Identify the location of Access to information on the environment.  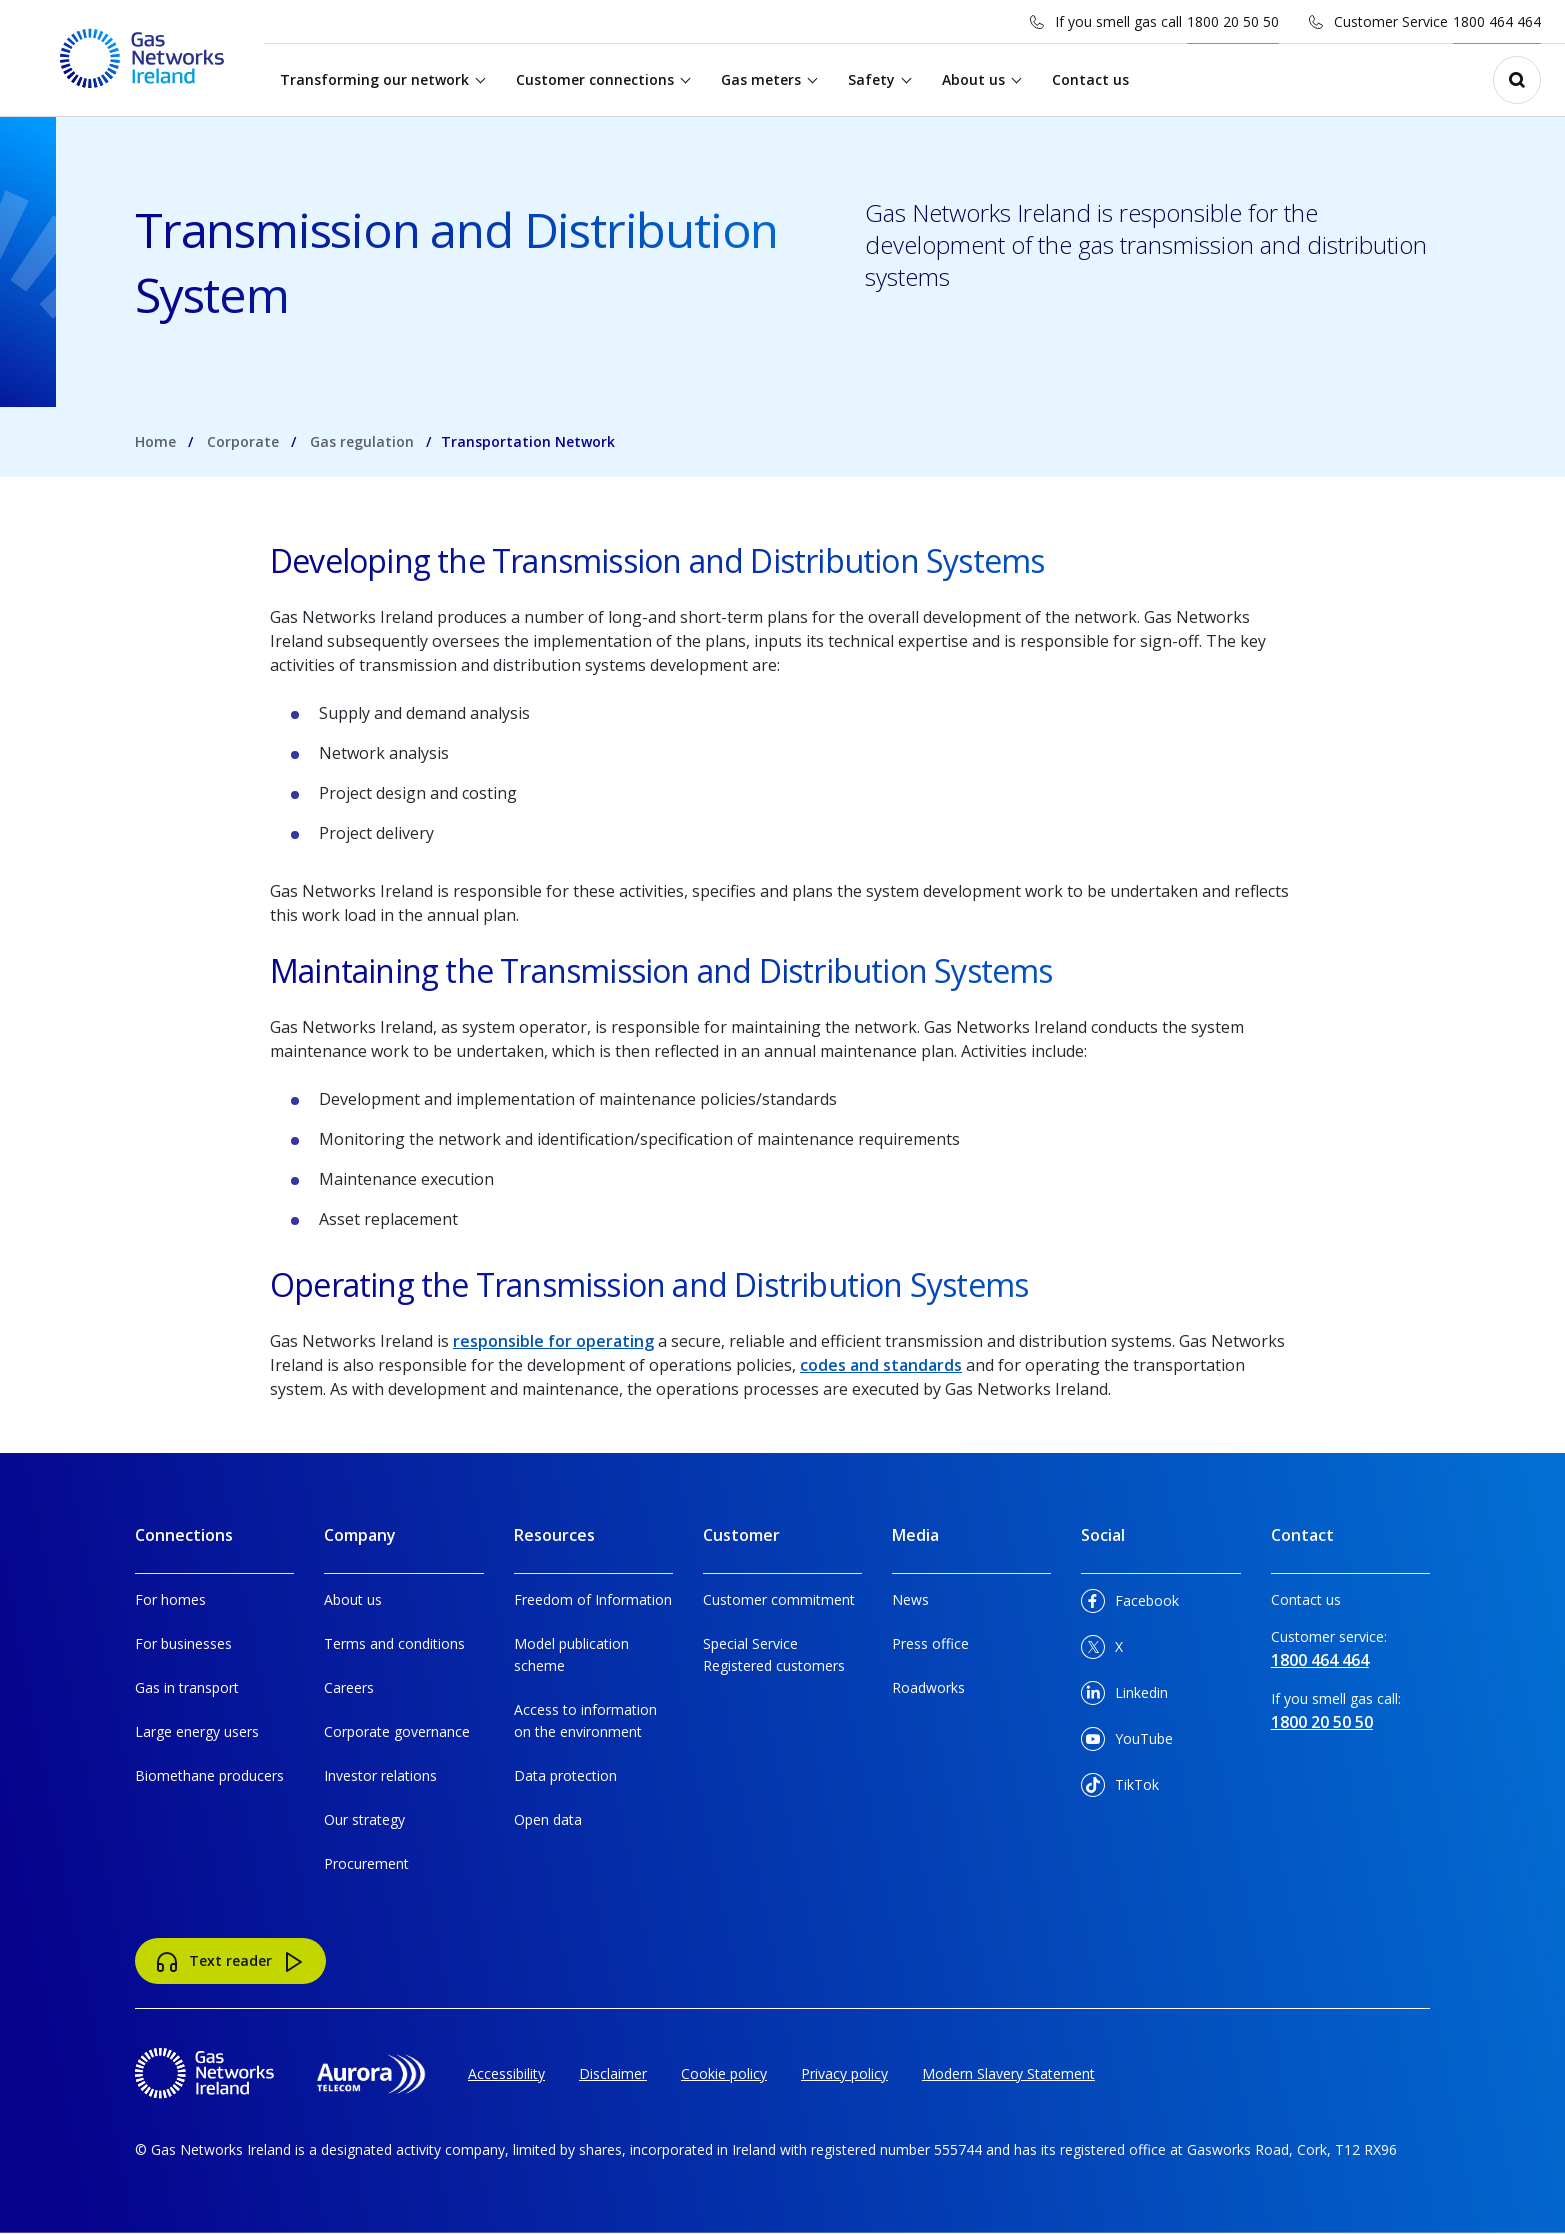
(585, 1720).